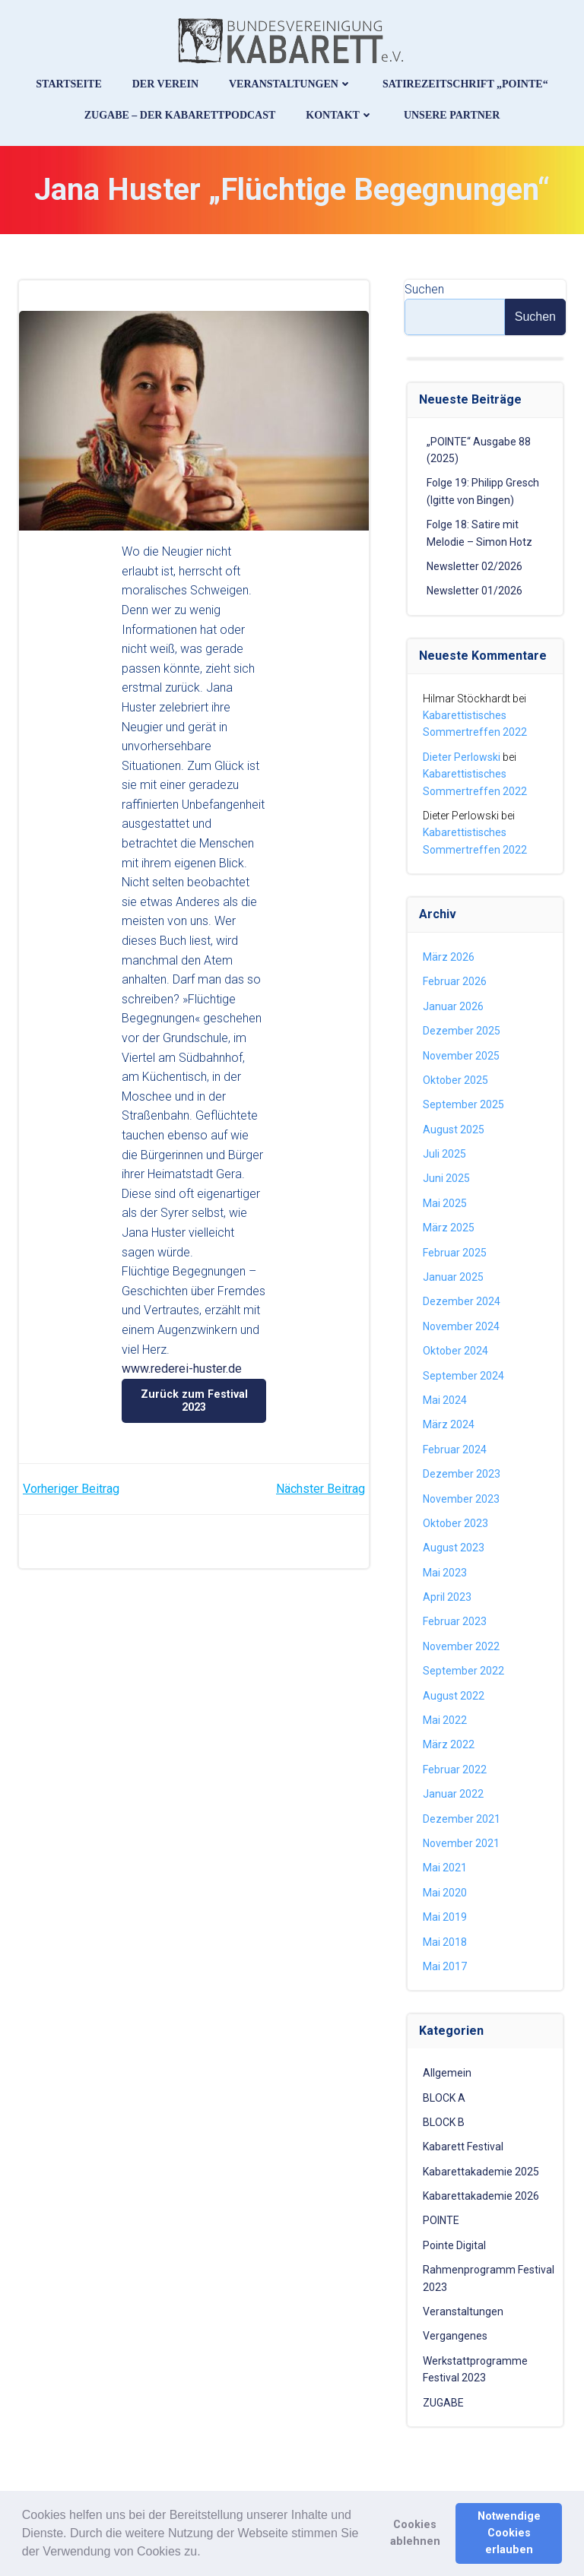 The image size is (584, 2576). Describe the element at coordinates (441, 2220) in the screenshot. I see `POINTE` at that location.